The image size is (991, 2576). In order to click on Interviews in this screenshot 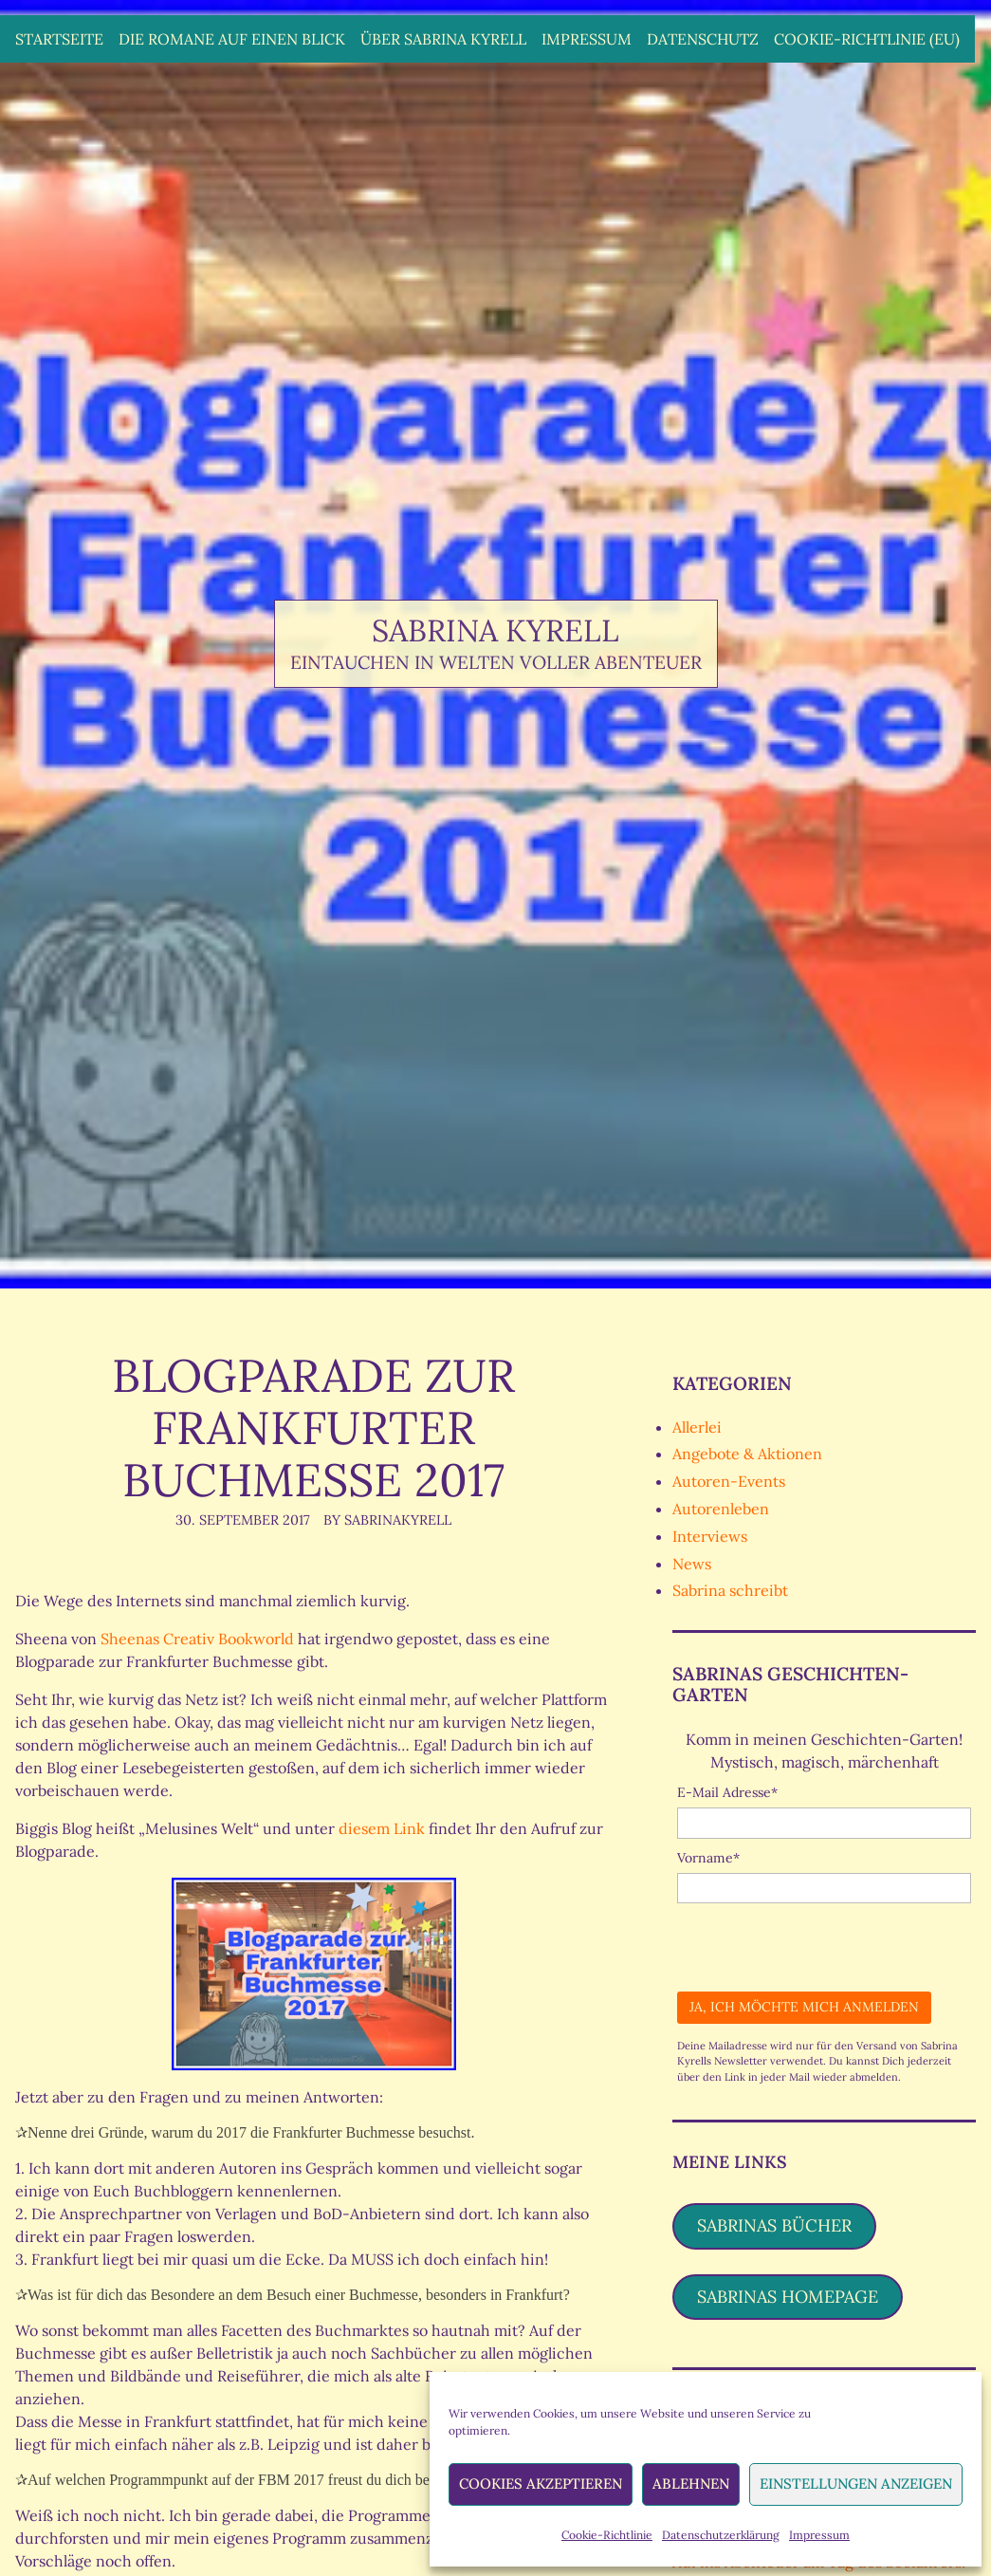, I will do `click(709, 1536)`.